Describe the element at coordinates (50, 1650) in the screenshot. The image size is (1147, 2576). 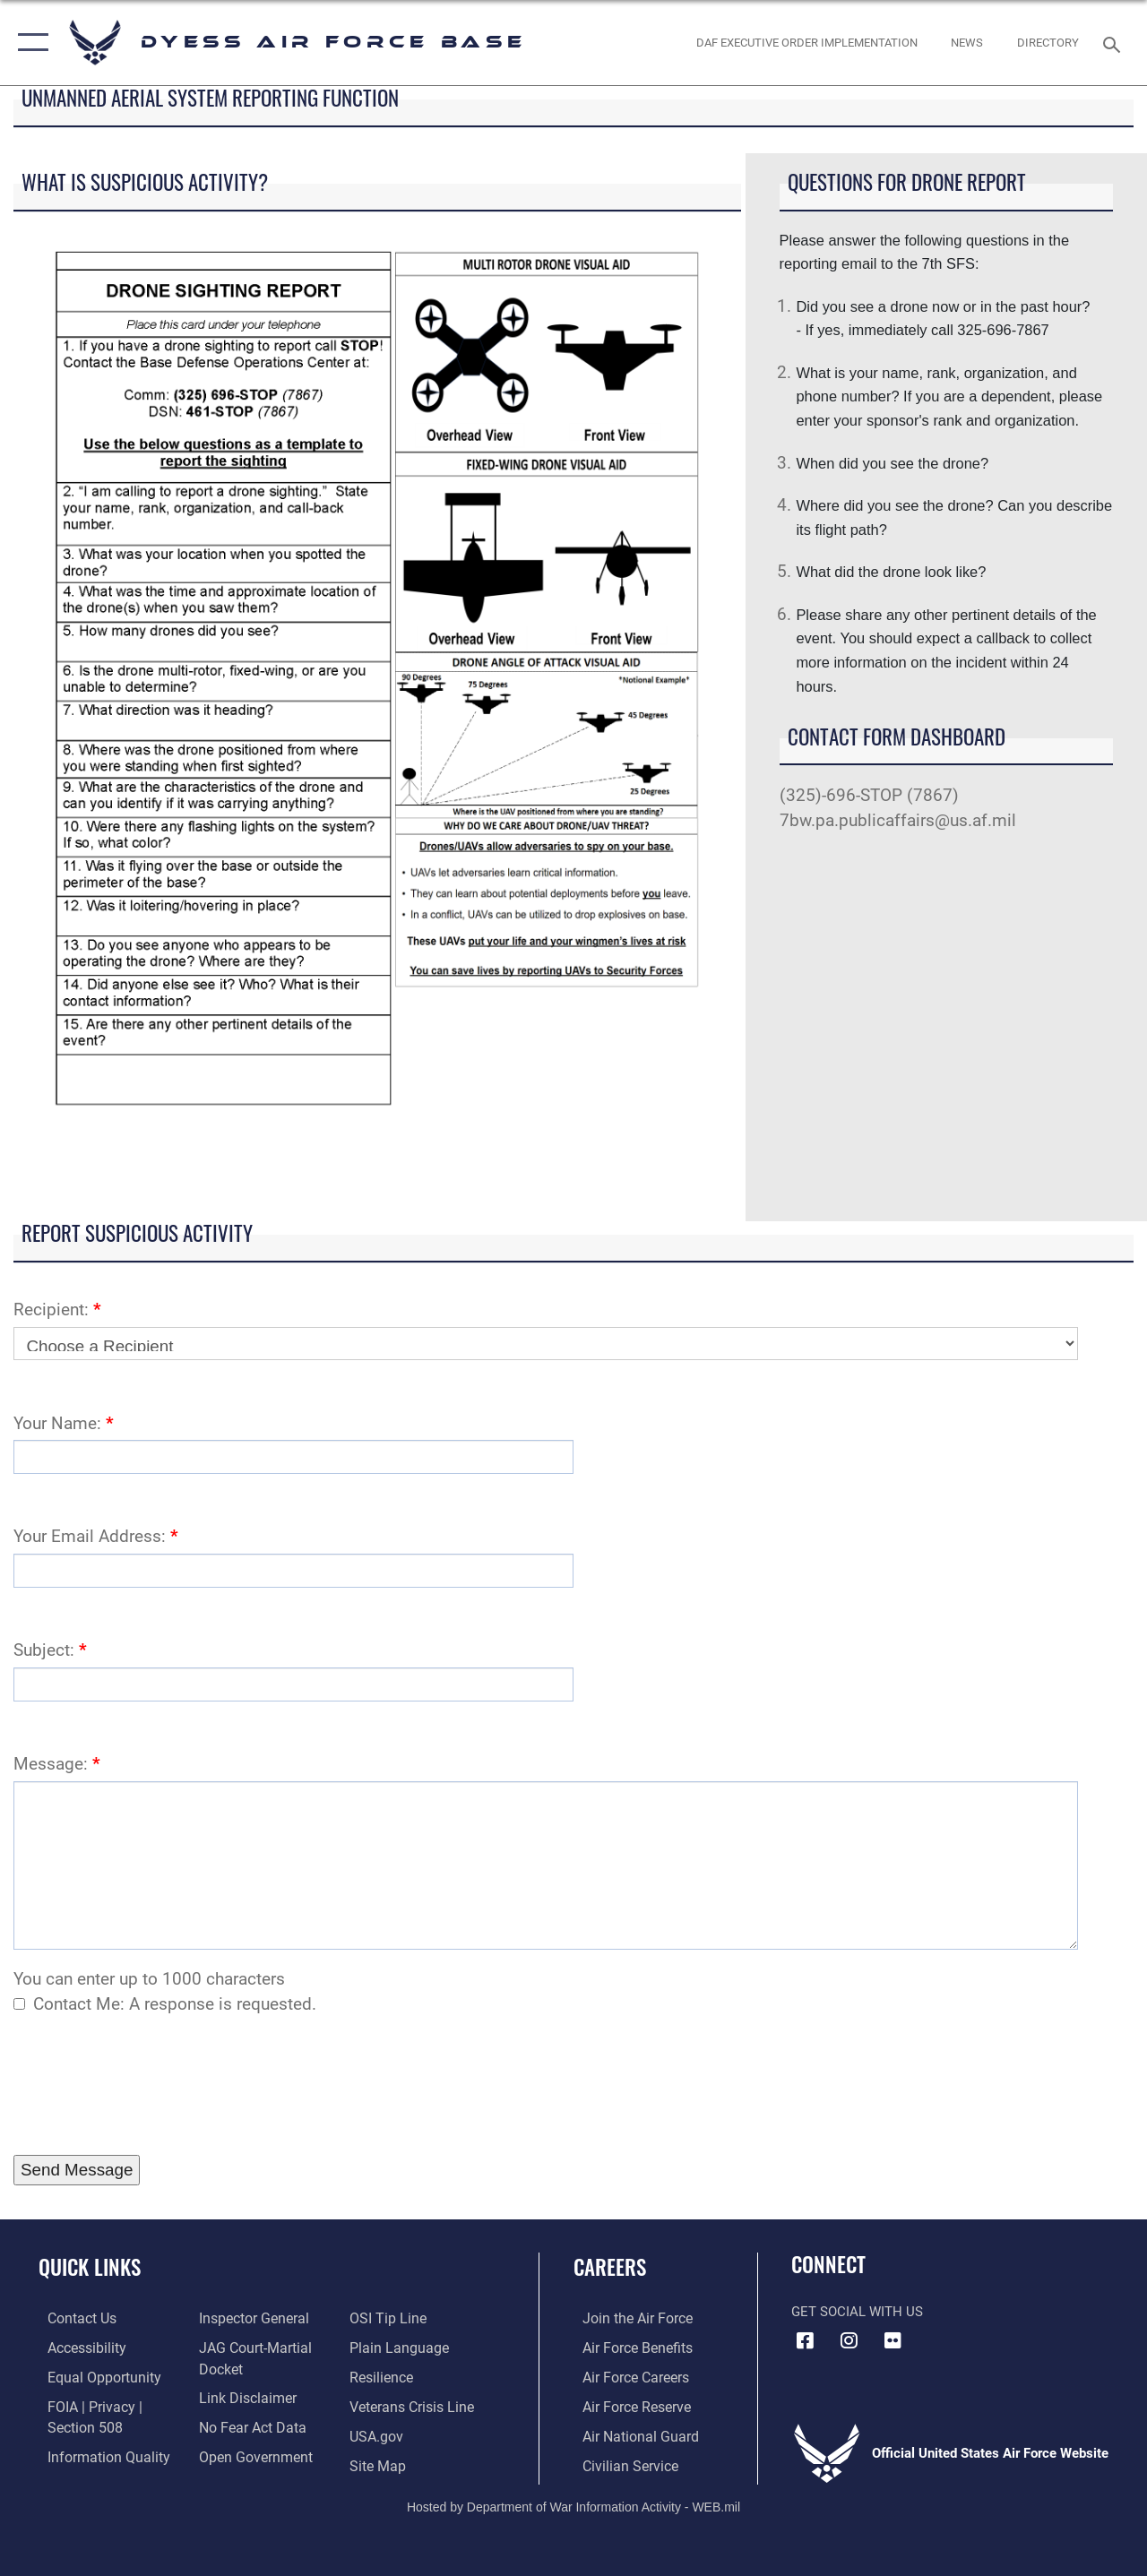
I see `Subject:` at that location.